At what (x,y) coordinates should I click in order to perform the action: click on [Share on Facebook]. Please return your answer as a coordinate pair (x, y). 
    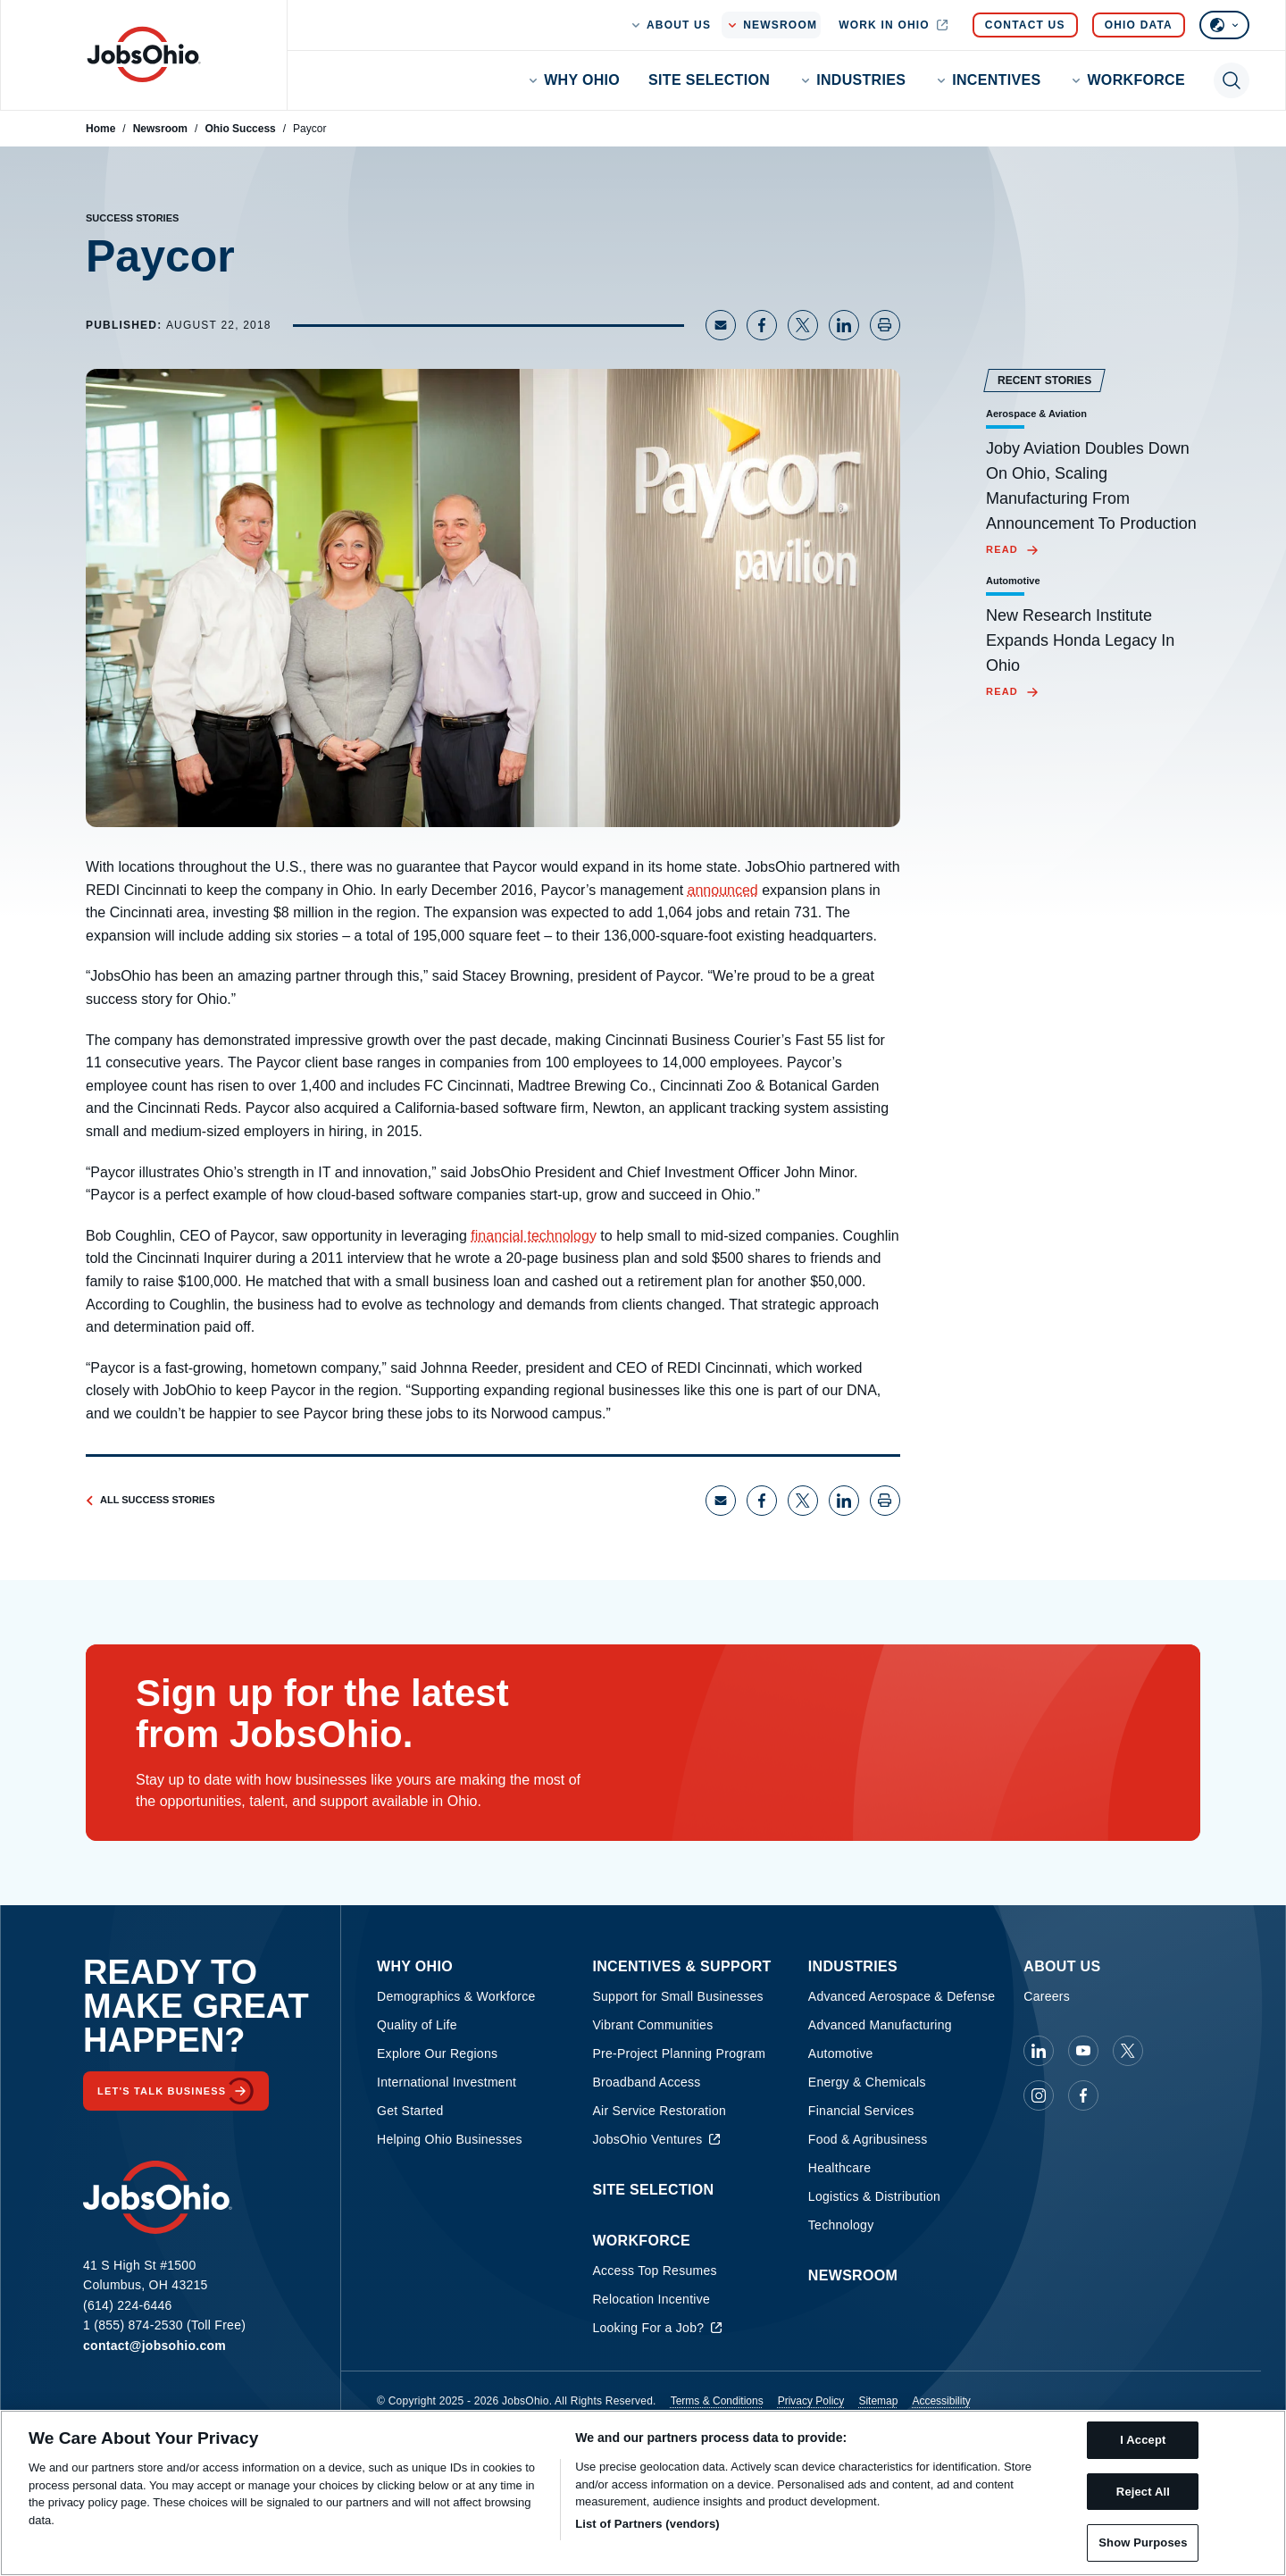
    Looking at the image, I should click on (762, 325).